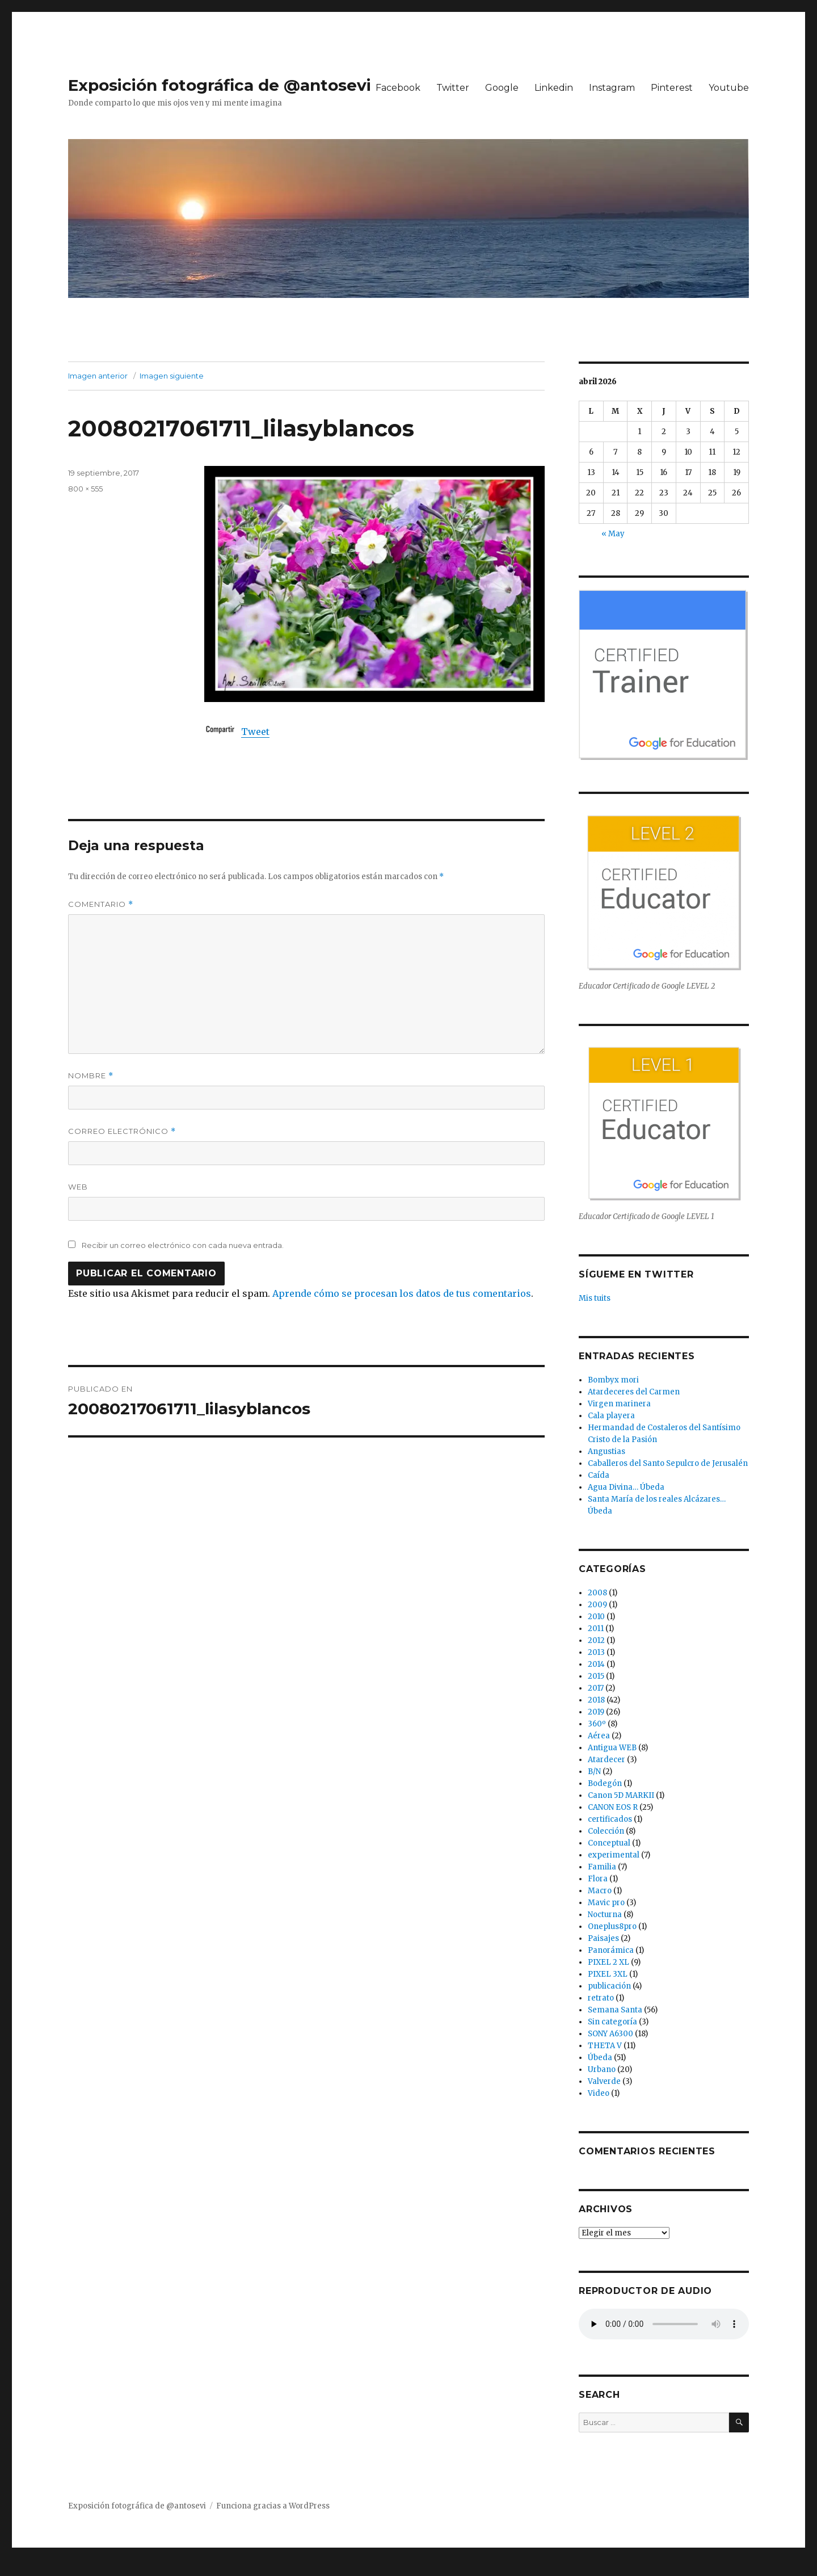 This screenshot has width=817, height=2576. Describe the element at coordinates (596, 1688) in the screenshot. I see `2017` at that location.